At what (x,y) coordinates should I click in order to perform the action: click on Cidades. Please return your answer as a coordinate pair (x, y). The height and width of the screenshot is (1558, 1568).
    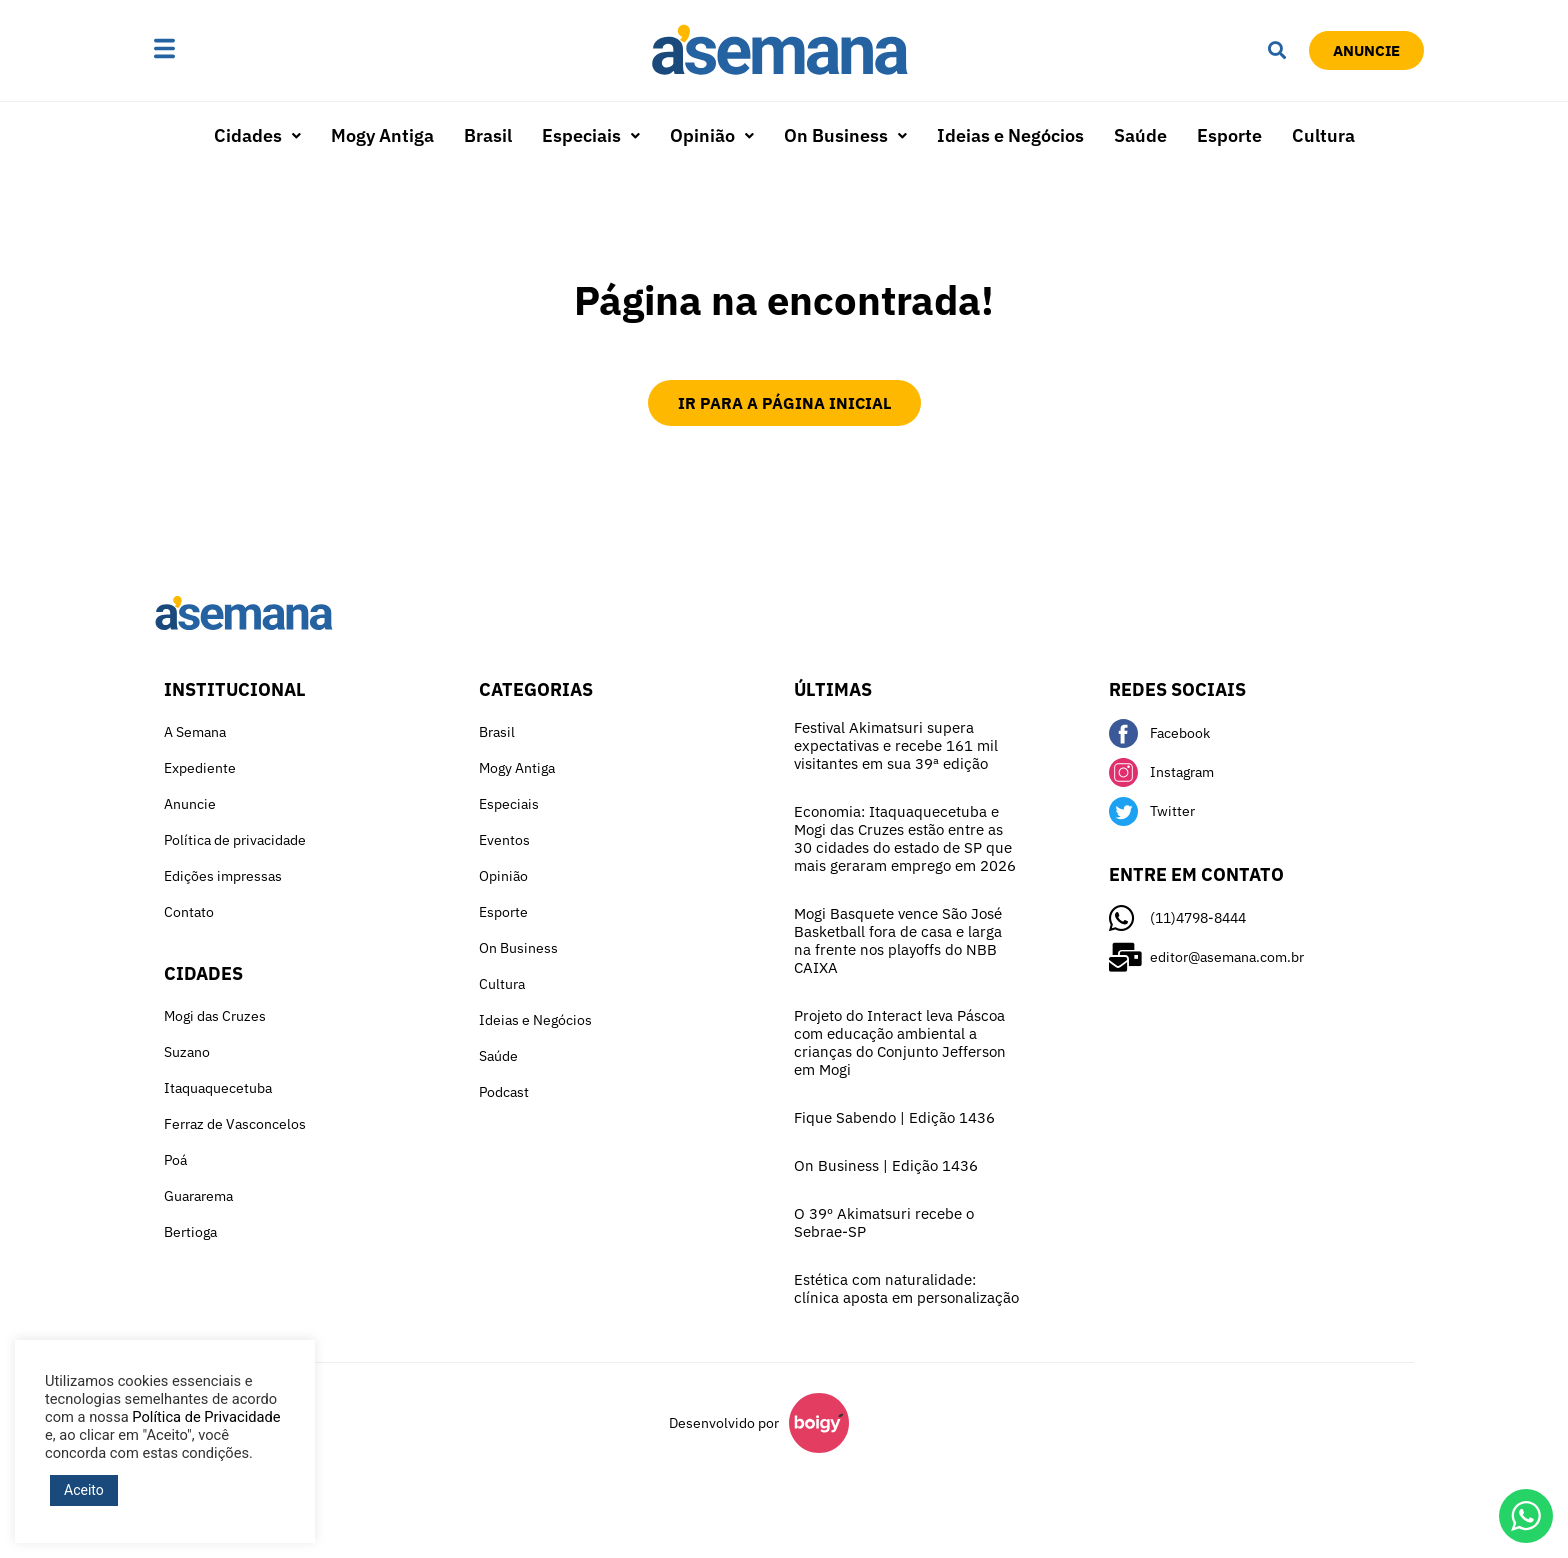
    Looking at the image, I should click on (257, 135).